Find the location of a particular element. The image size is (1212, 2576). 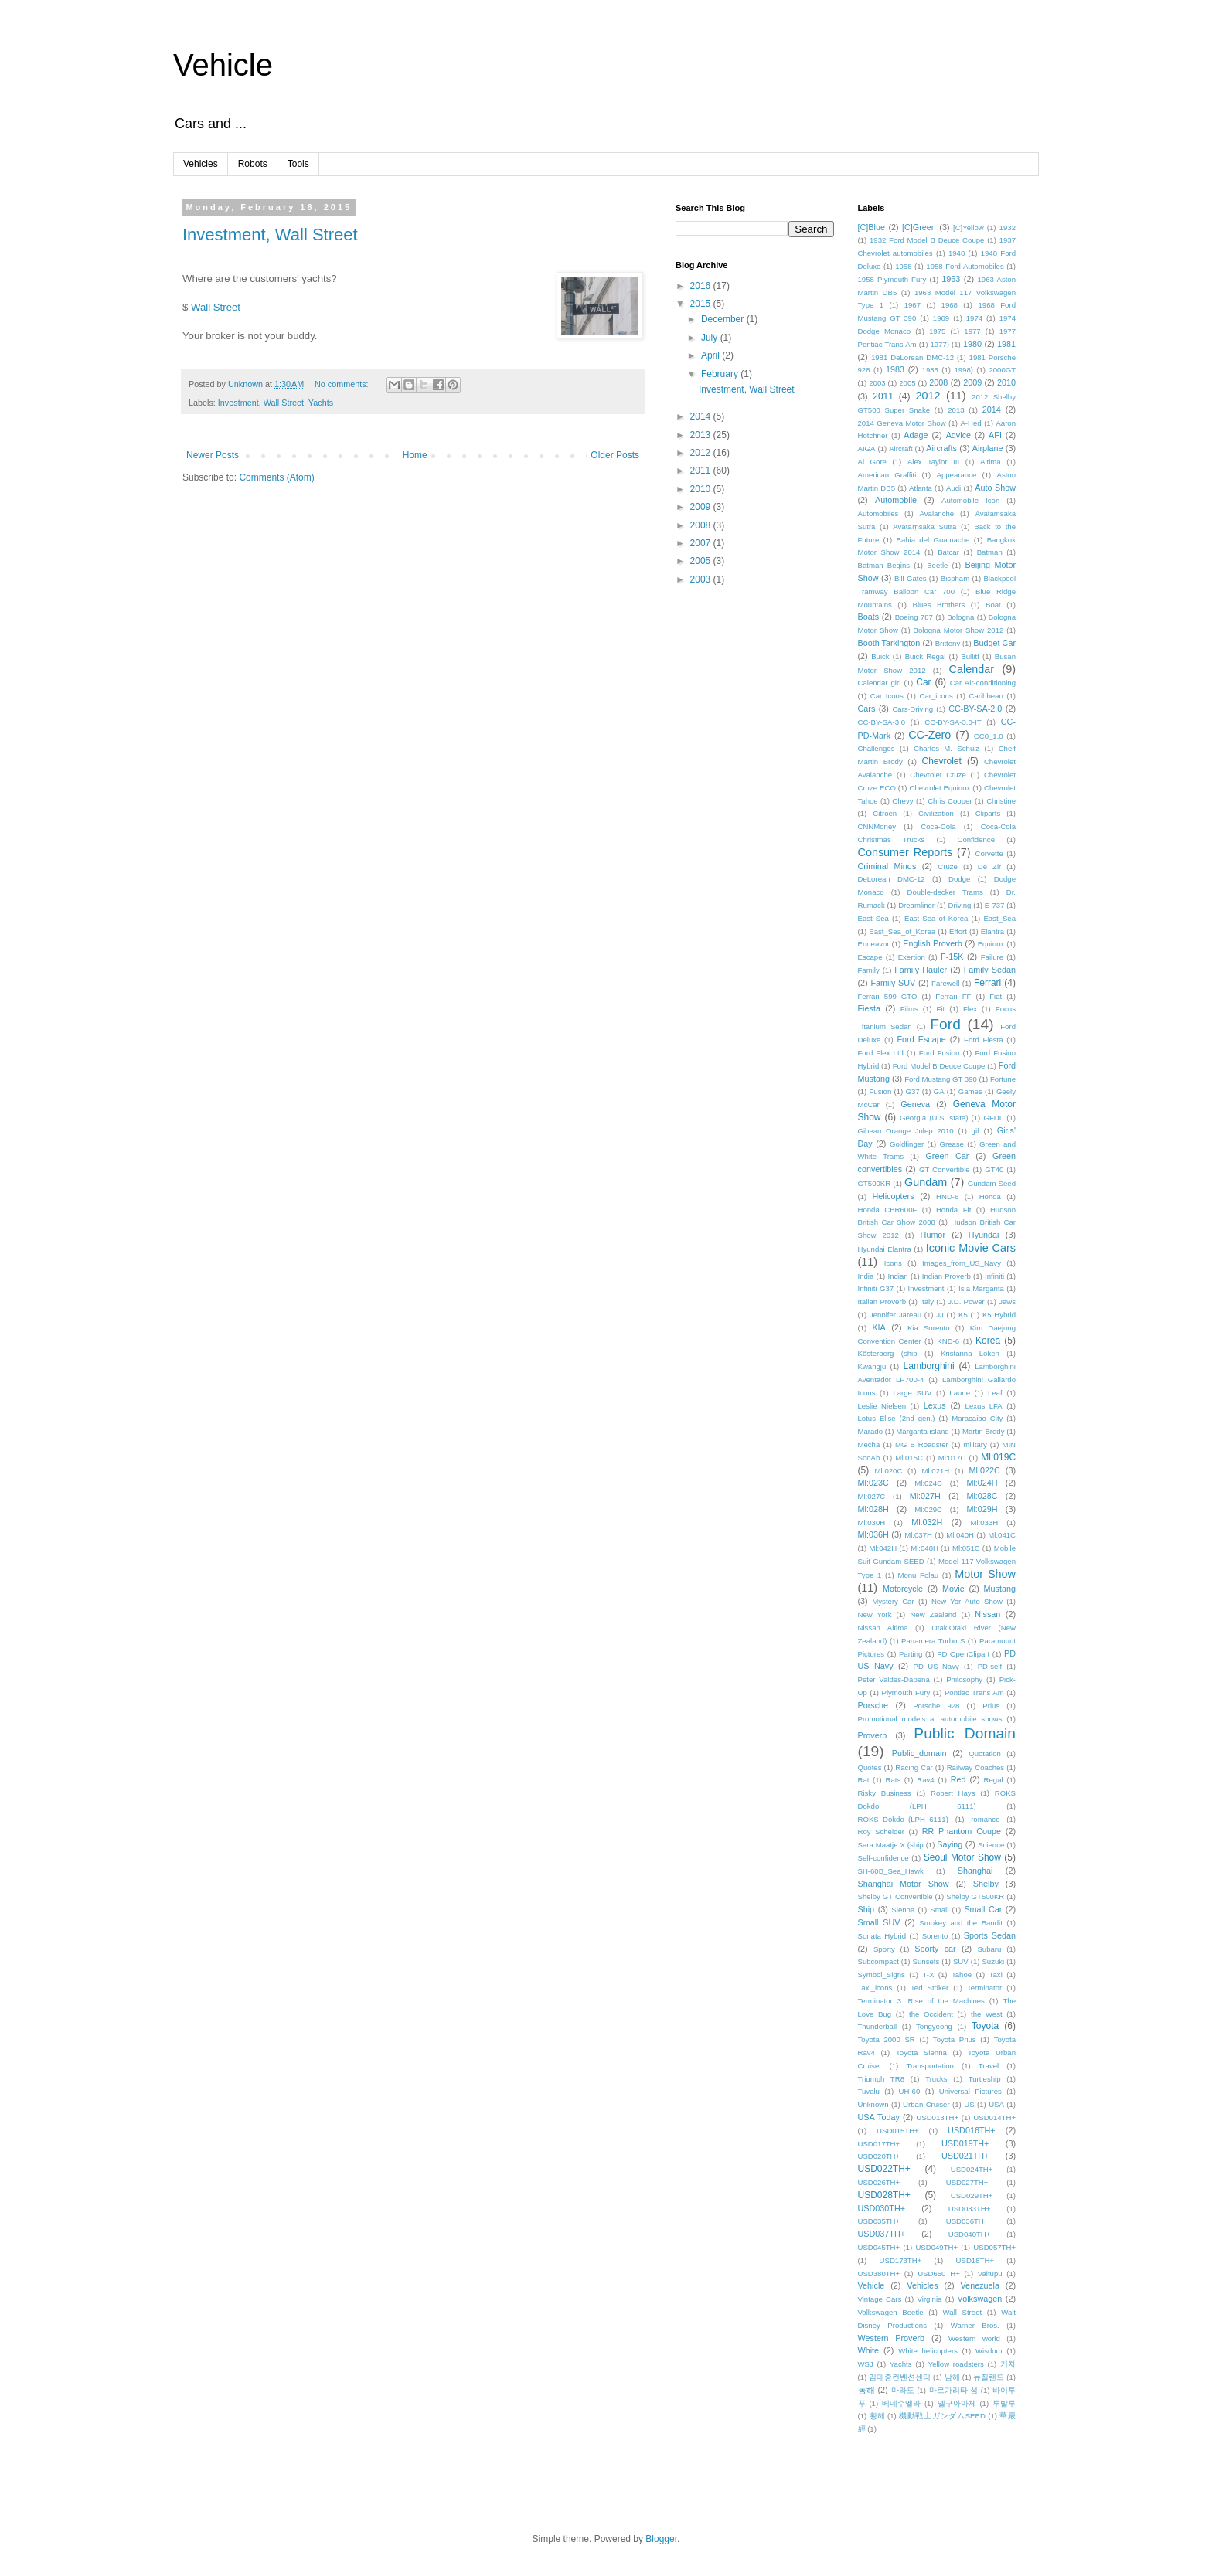

[C]Yellow is located at coordinates (968, 227).